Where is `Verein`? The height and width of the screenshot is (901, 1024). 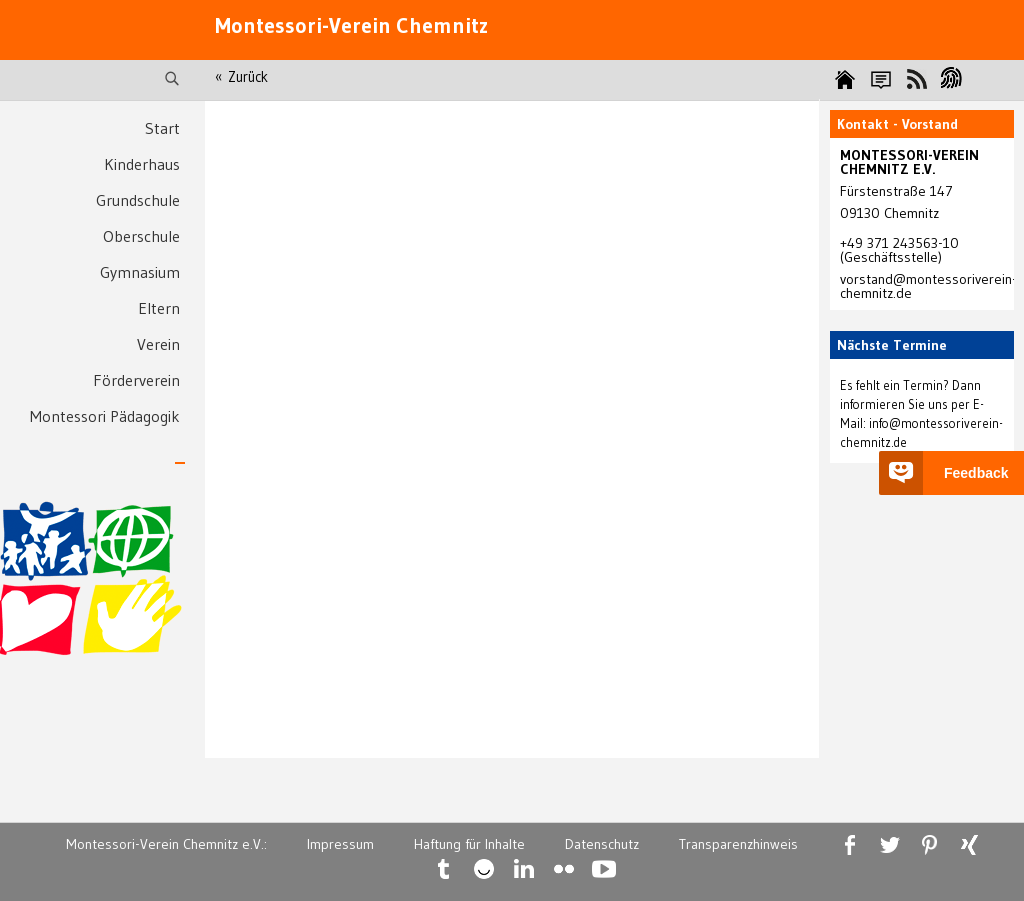
Verein is located at coordinates (158, 344).